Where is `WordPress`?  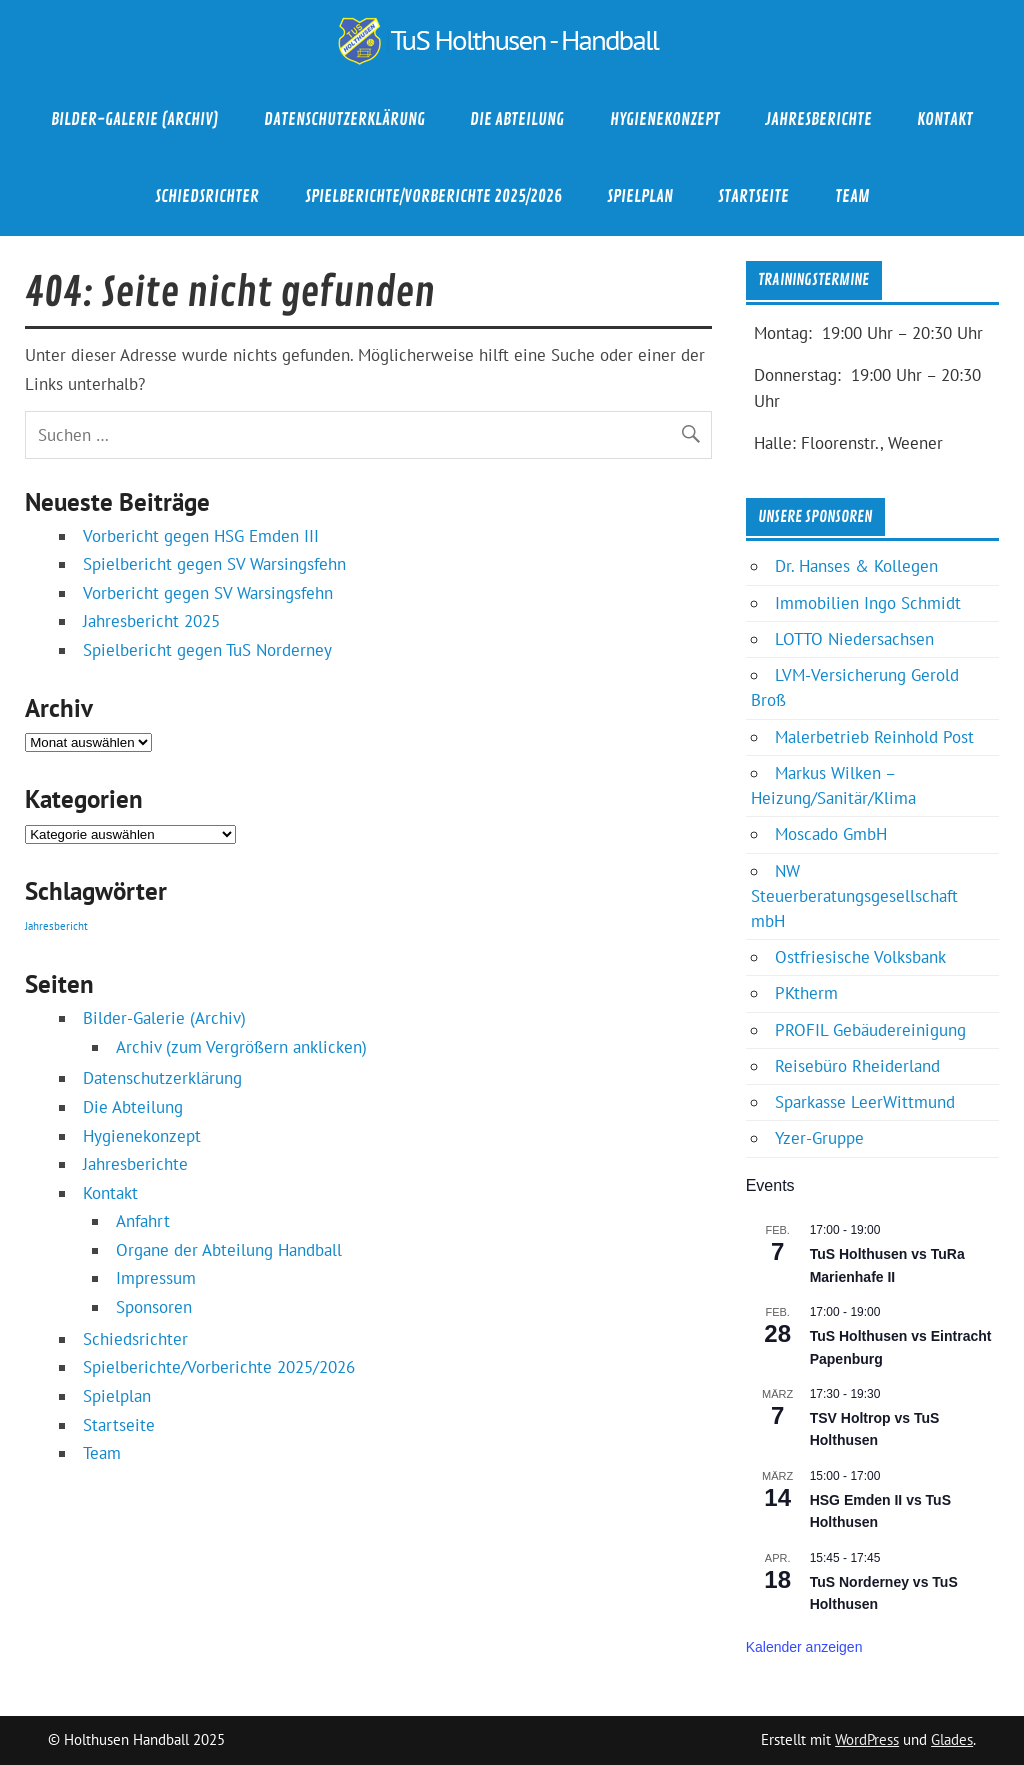
WordPress is located at coordinates (867, 1739).